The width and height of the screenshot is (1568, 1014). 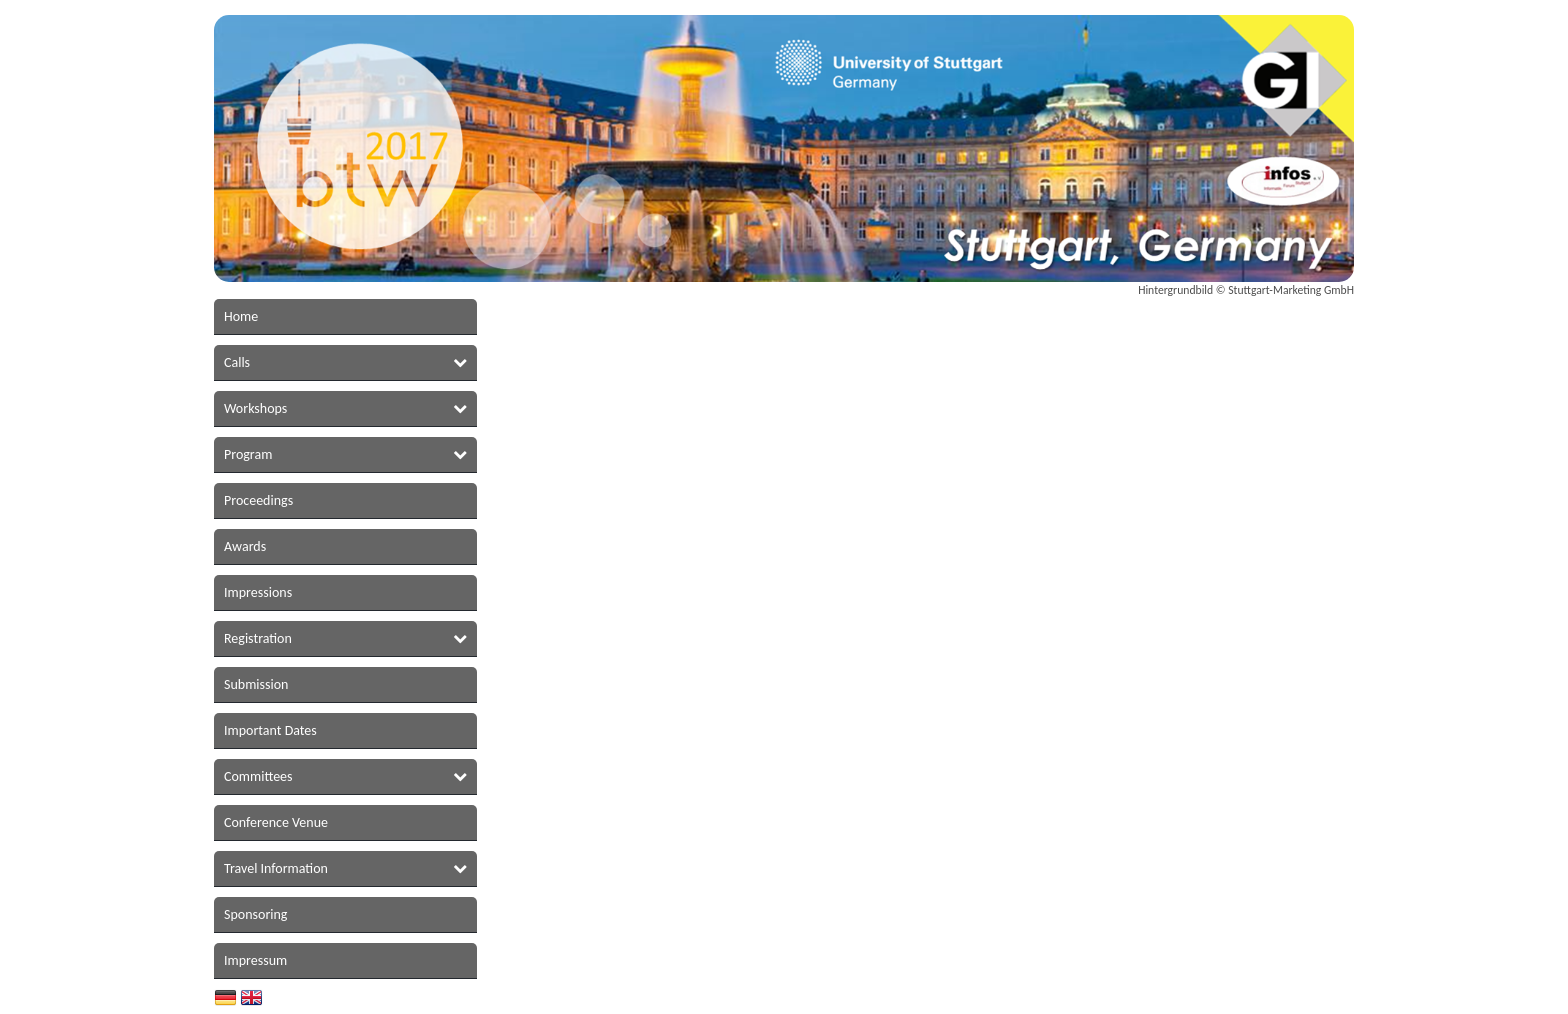 I want to click on Awards, so click(x=245, y=546).